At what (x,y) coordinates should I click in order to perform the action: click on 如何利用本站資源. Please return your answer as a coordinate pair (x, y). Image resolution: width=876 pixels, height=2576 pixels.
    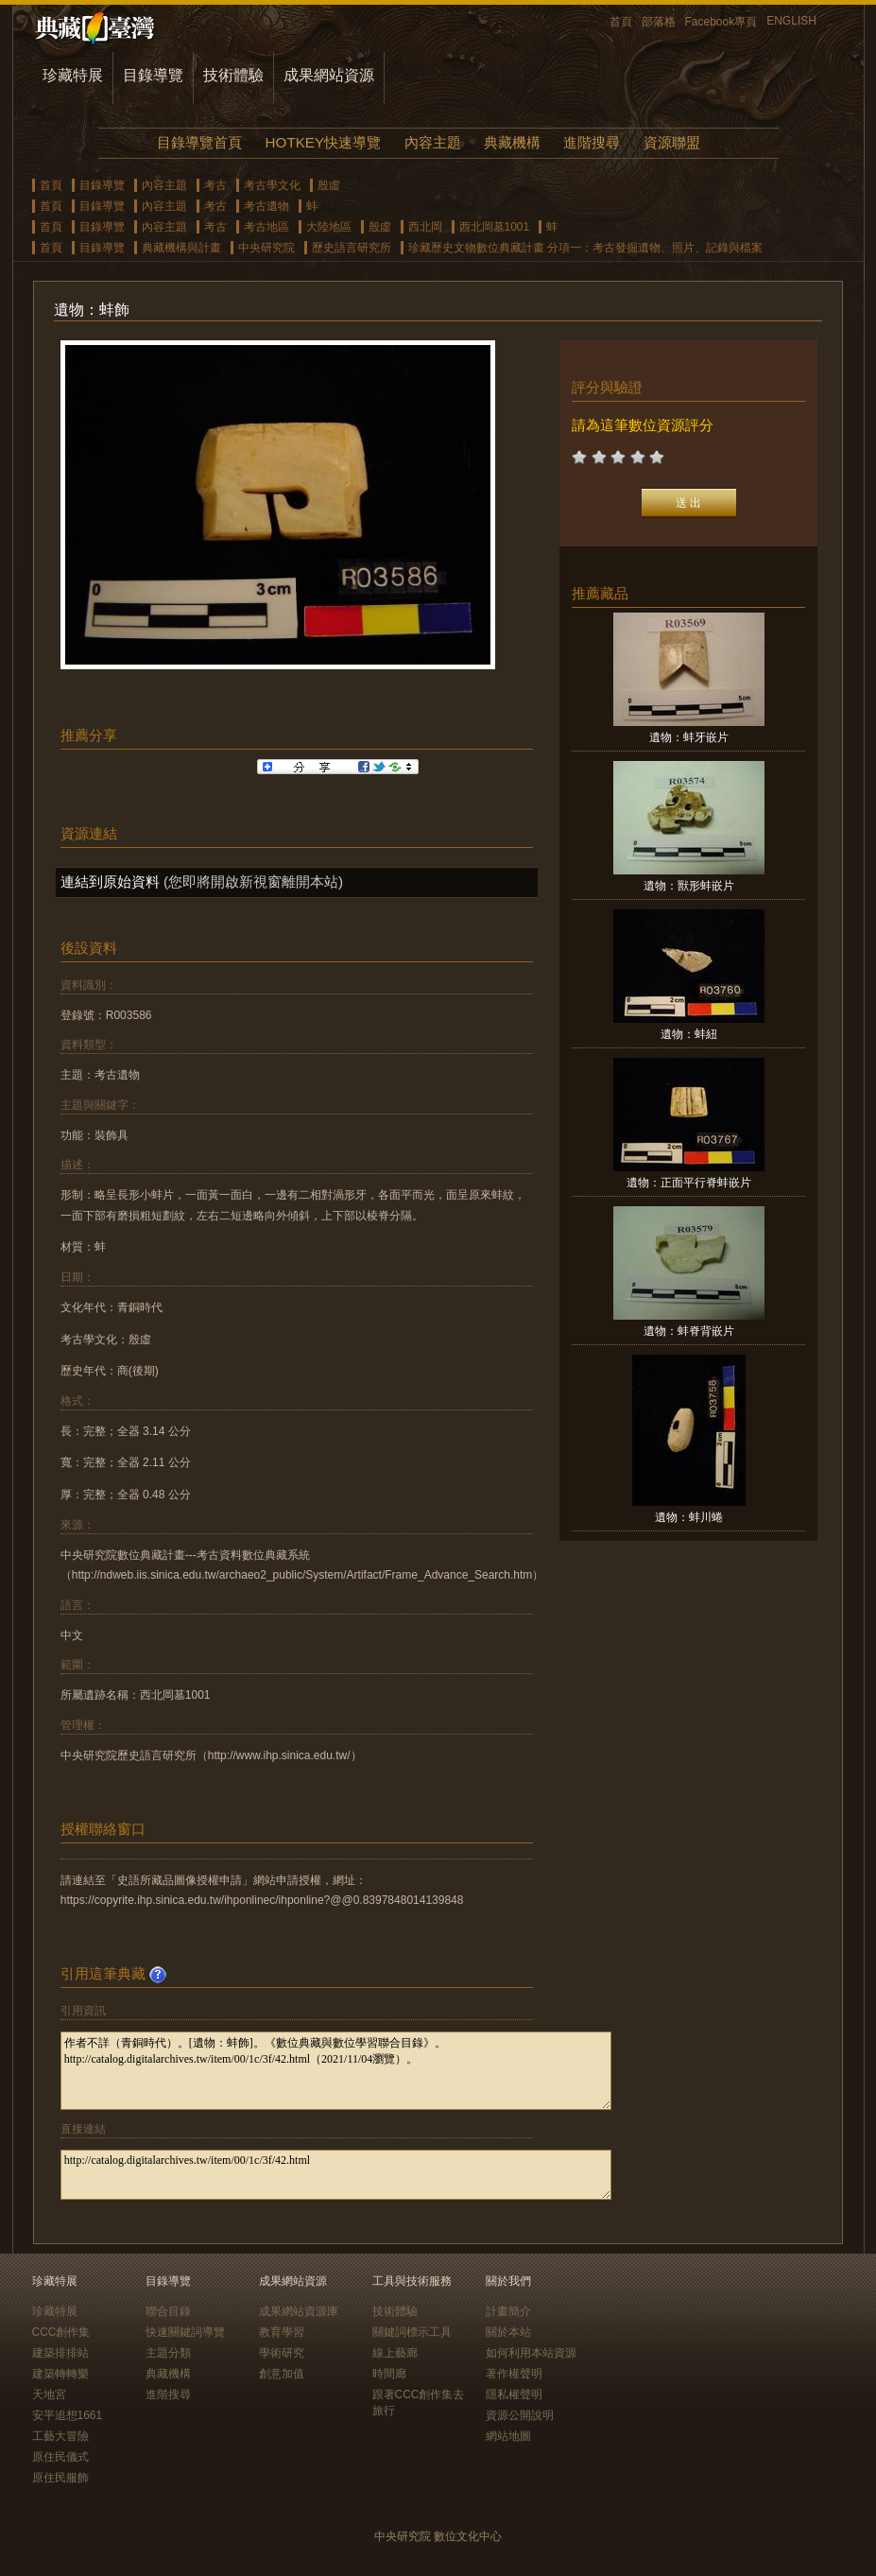
    Looking at the image, I should click on (531, 2353).